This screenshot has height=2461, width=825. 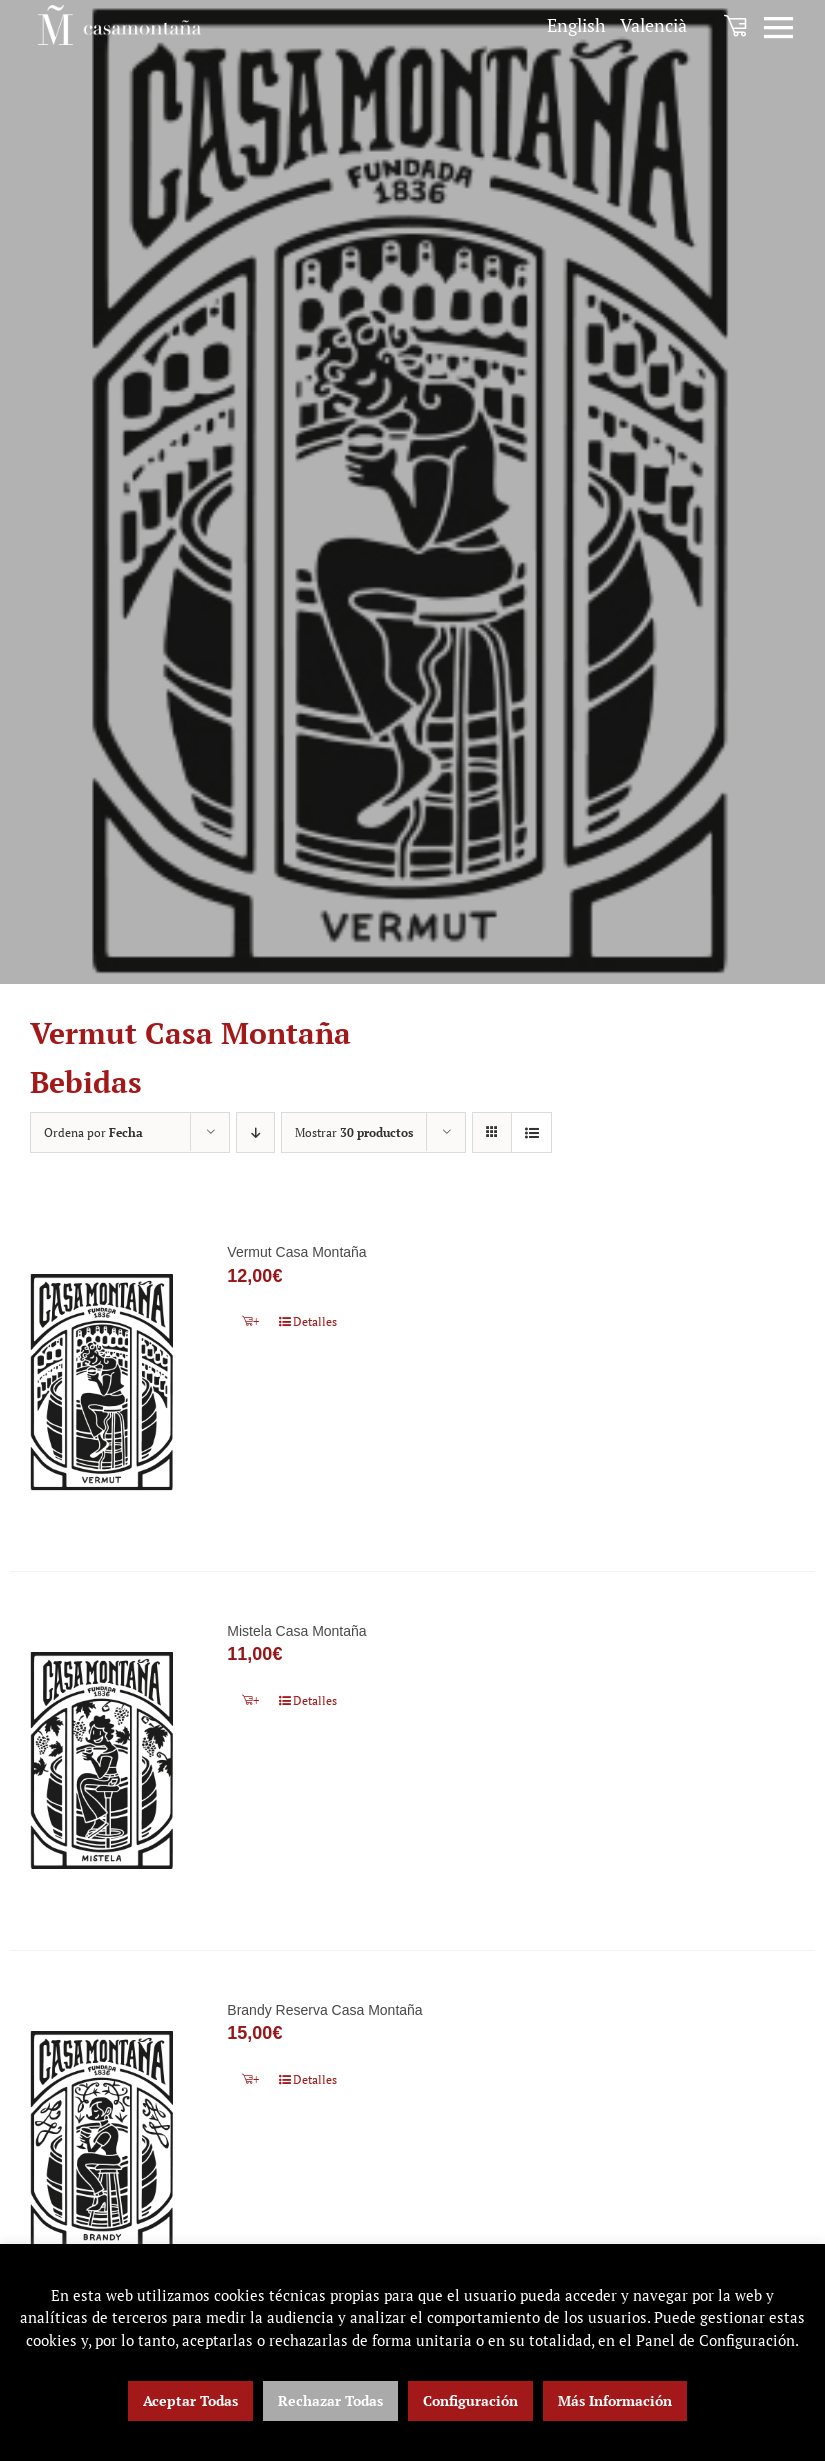 What do you see at coordinates (531, 1132) in the screenshot?
I see `[Ver como lista]` at bounding box center [531, 1132].